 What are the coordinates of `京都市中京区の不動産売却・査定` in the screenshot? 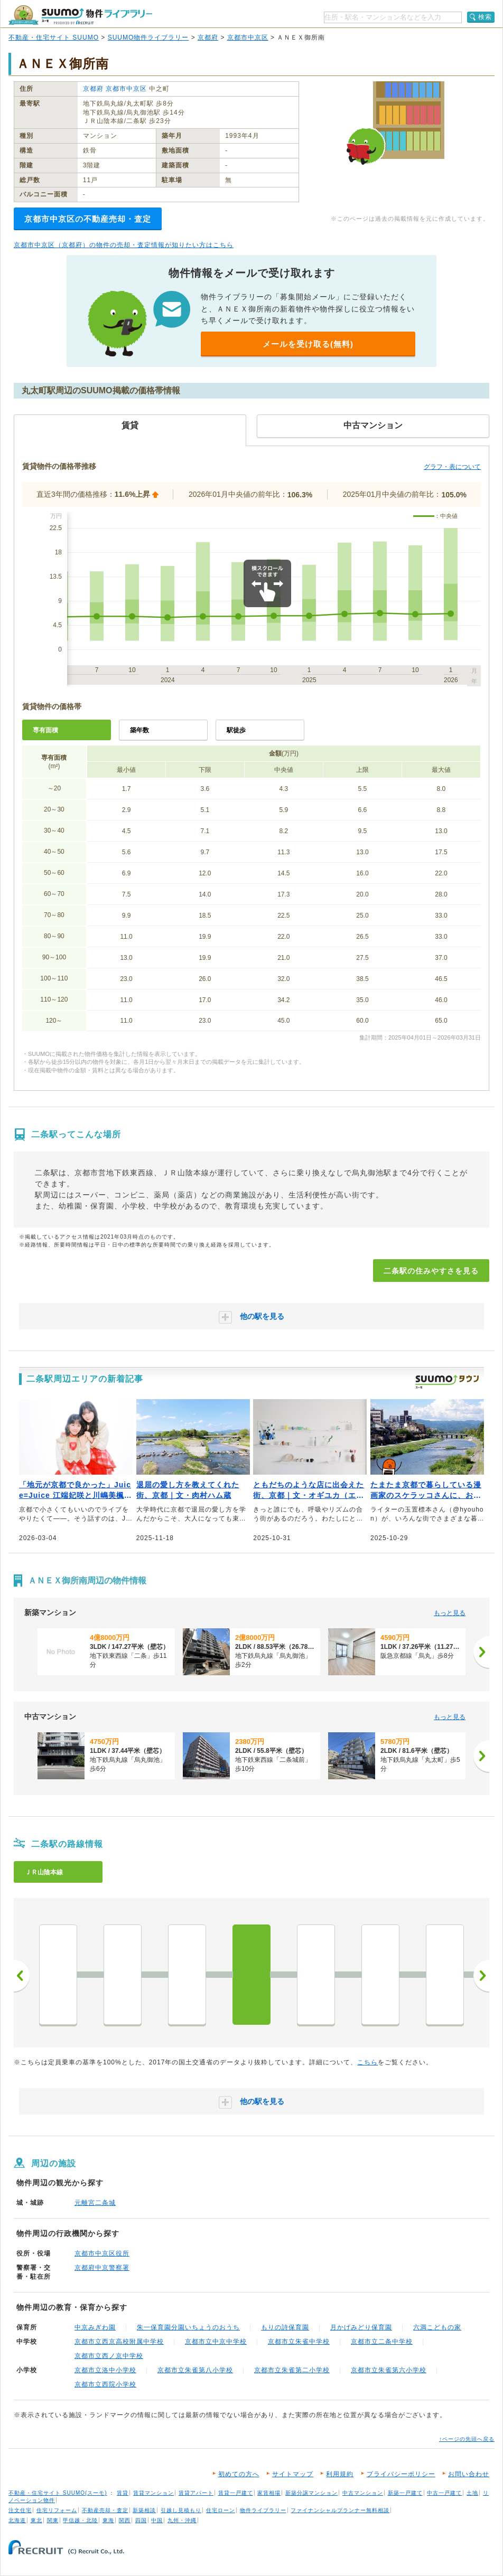 It's located at (87, 218).